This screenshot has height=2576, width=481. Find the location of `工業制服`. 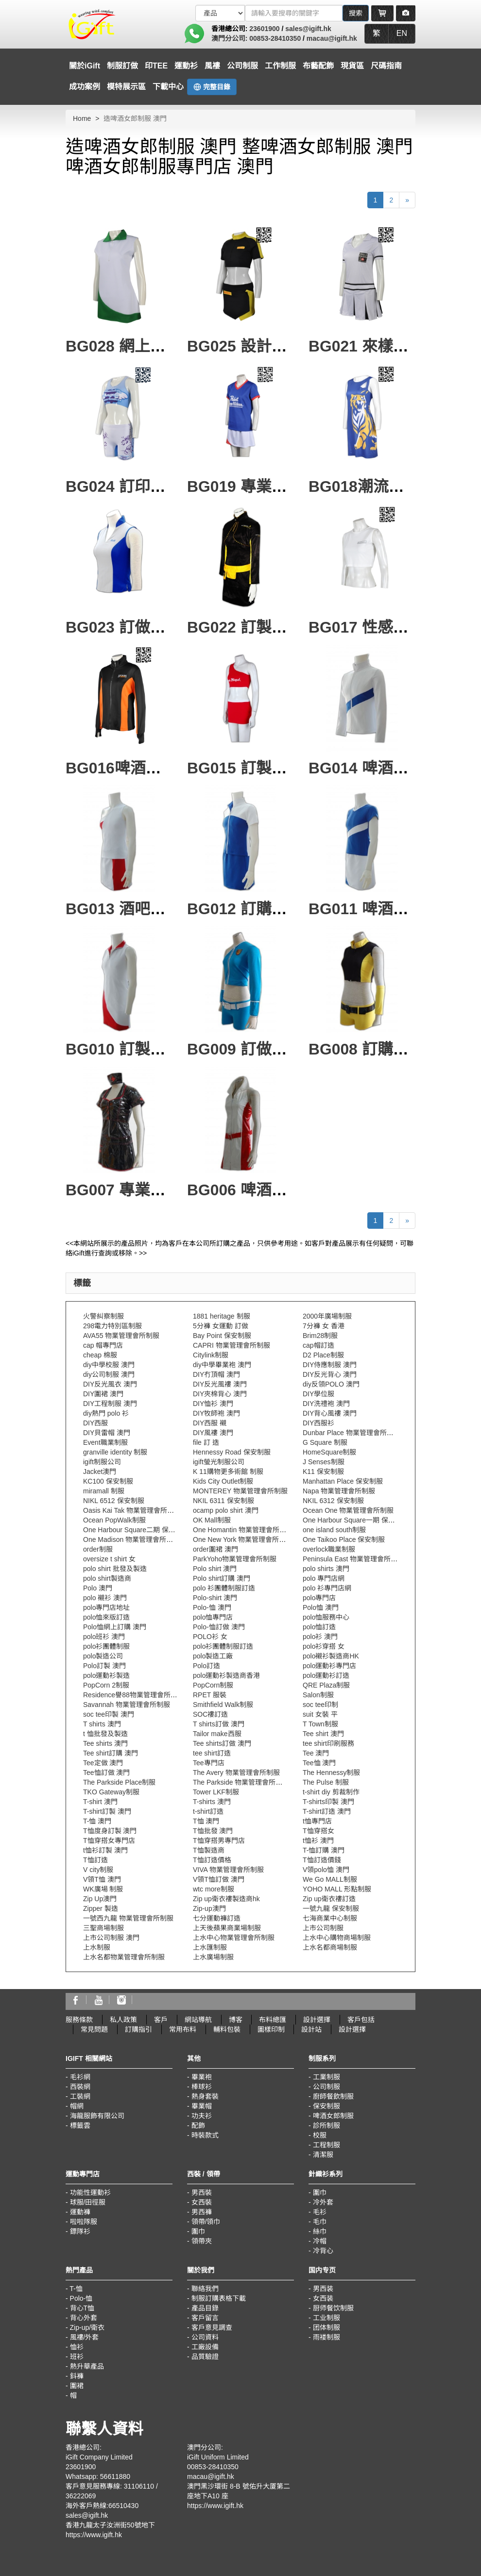

工業制服 is located at coordinates (326, 2077).